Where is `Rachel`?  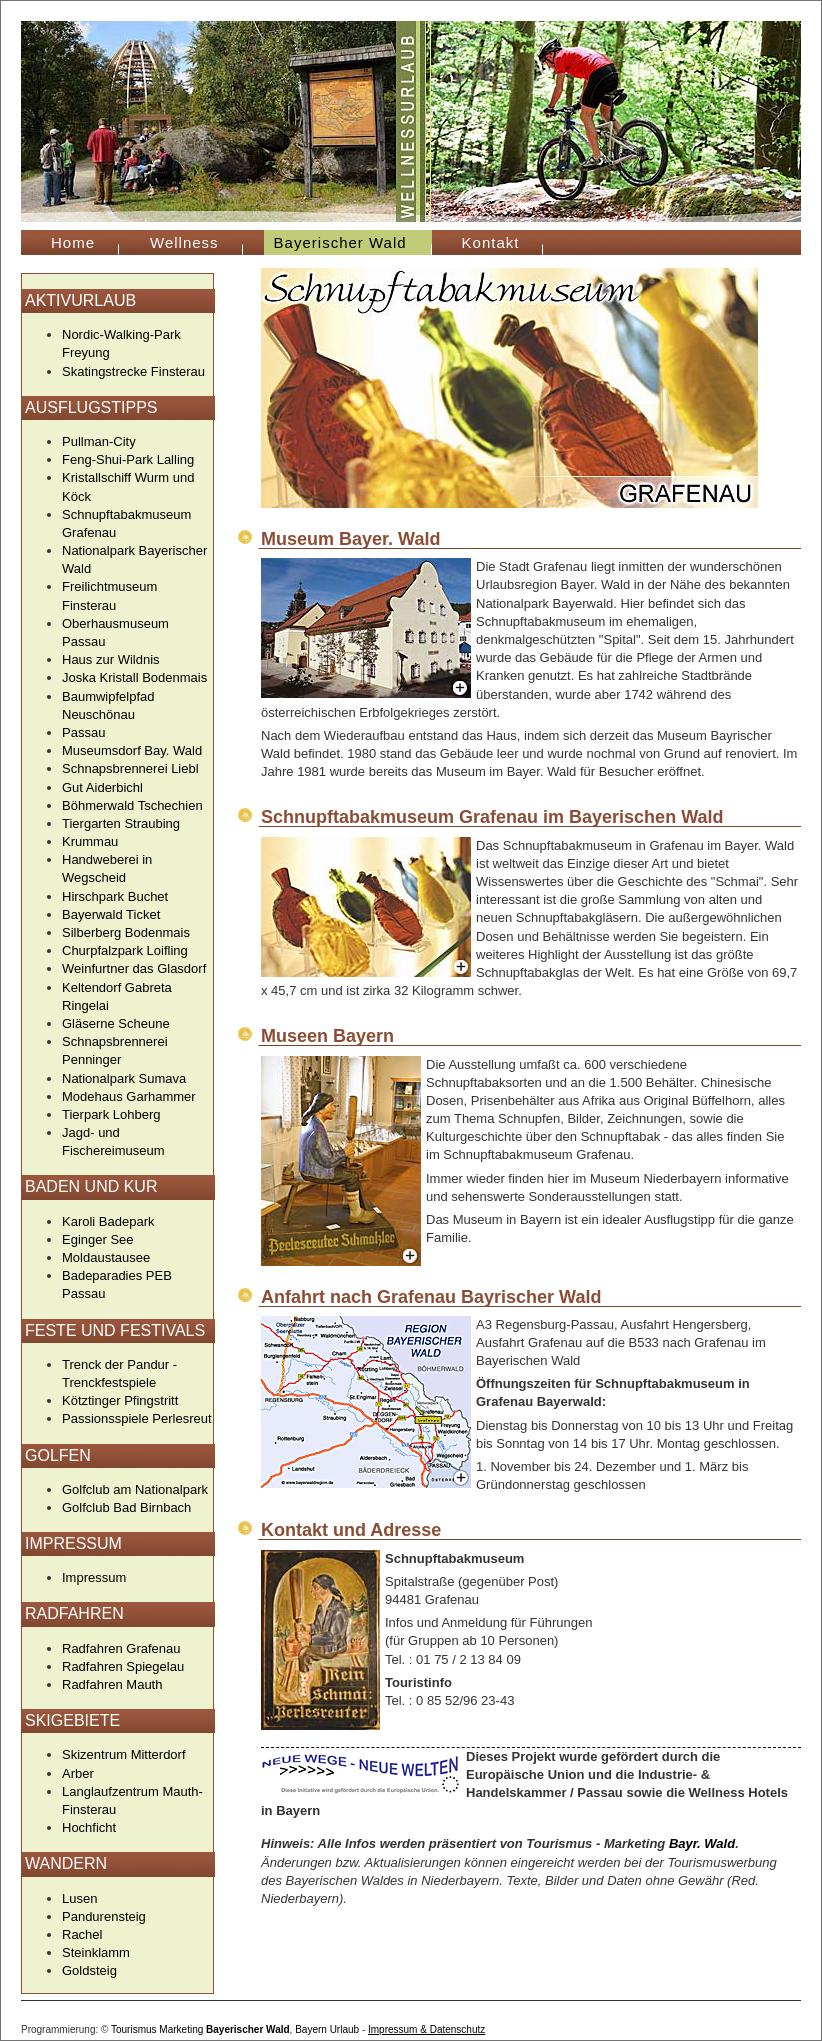 Rachel is located at coordinates (82, 1934).